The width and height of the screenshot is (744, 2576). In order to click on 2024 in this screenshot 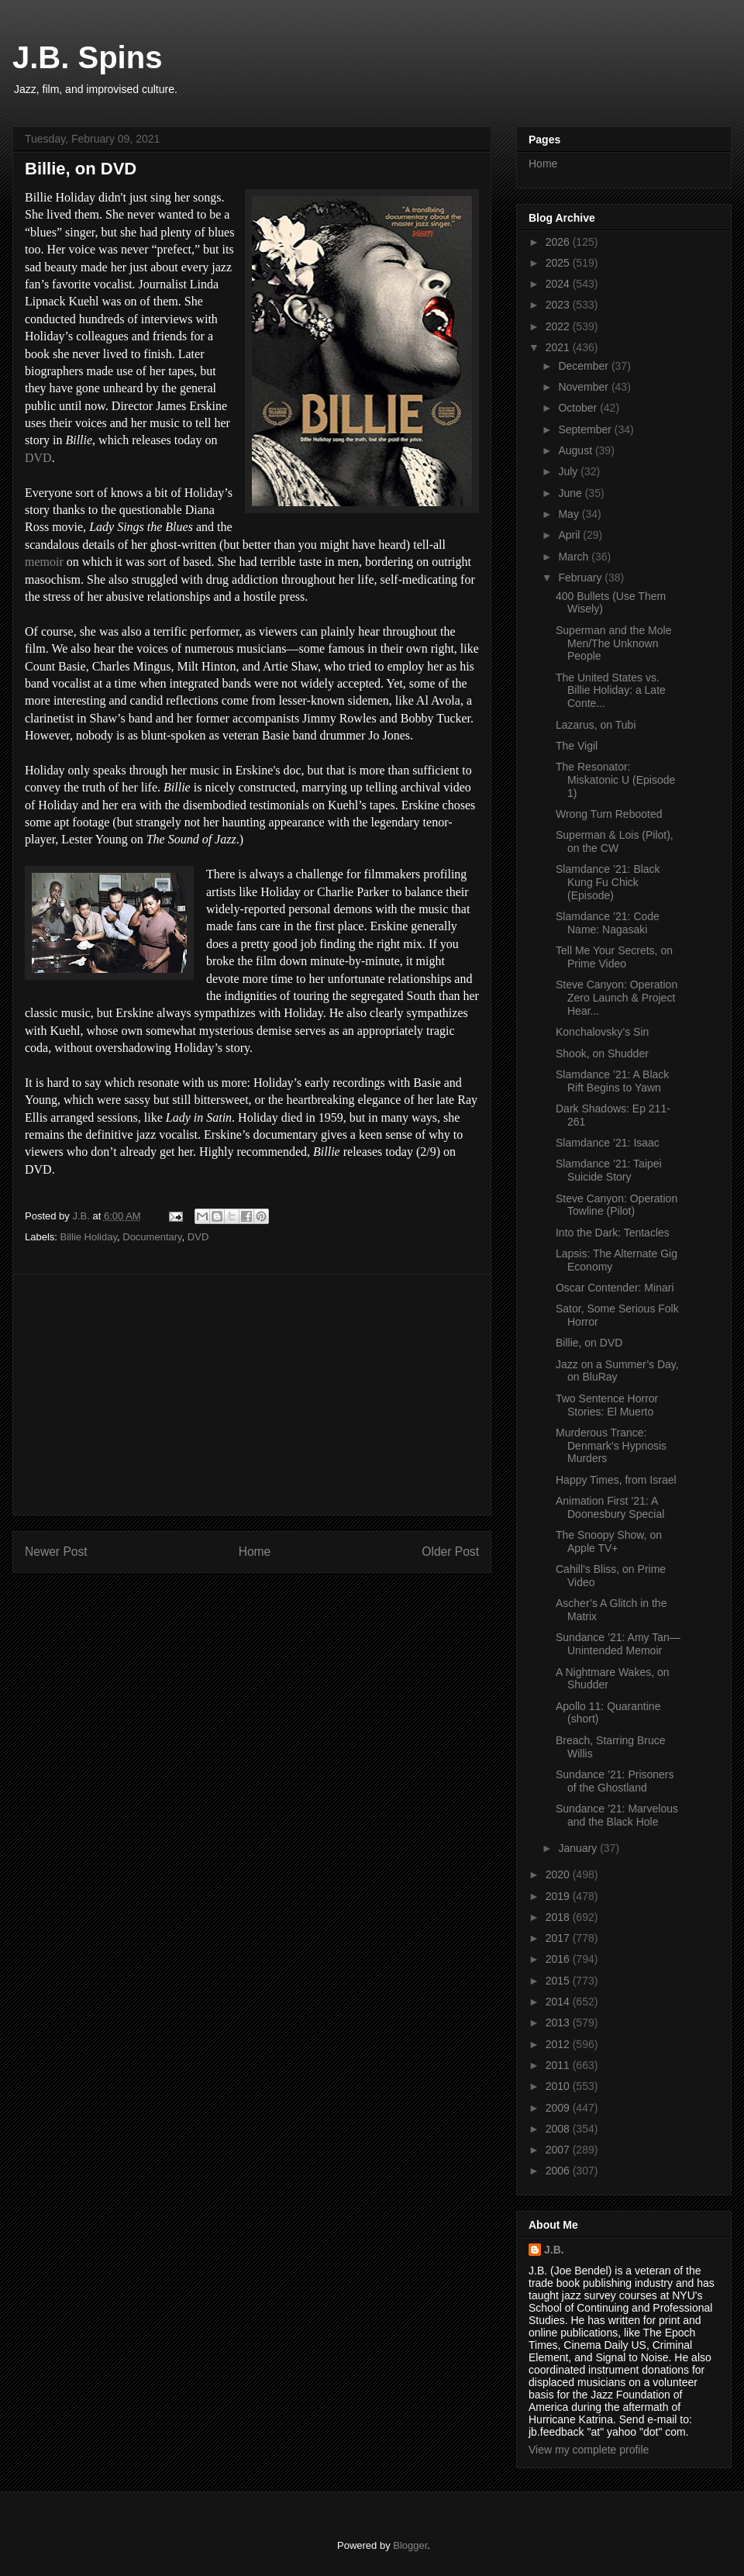, I will do `click(559, 284)`.